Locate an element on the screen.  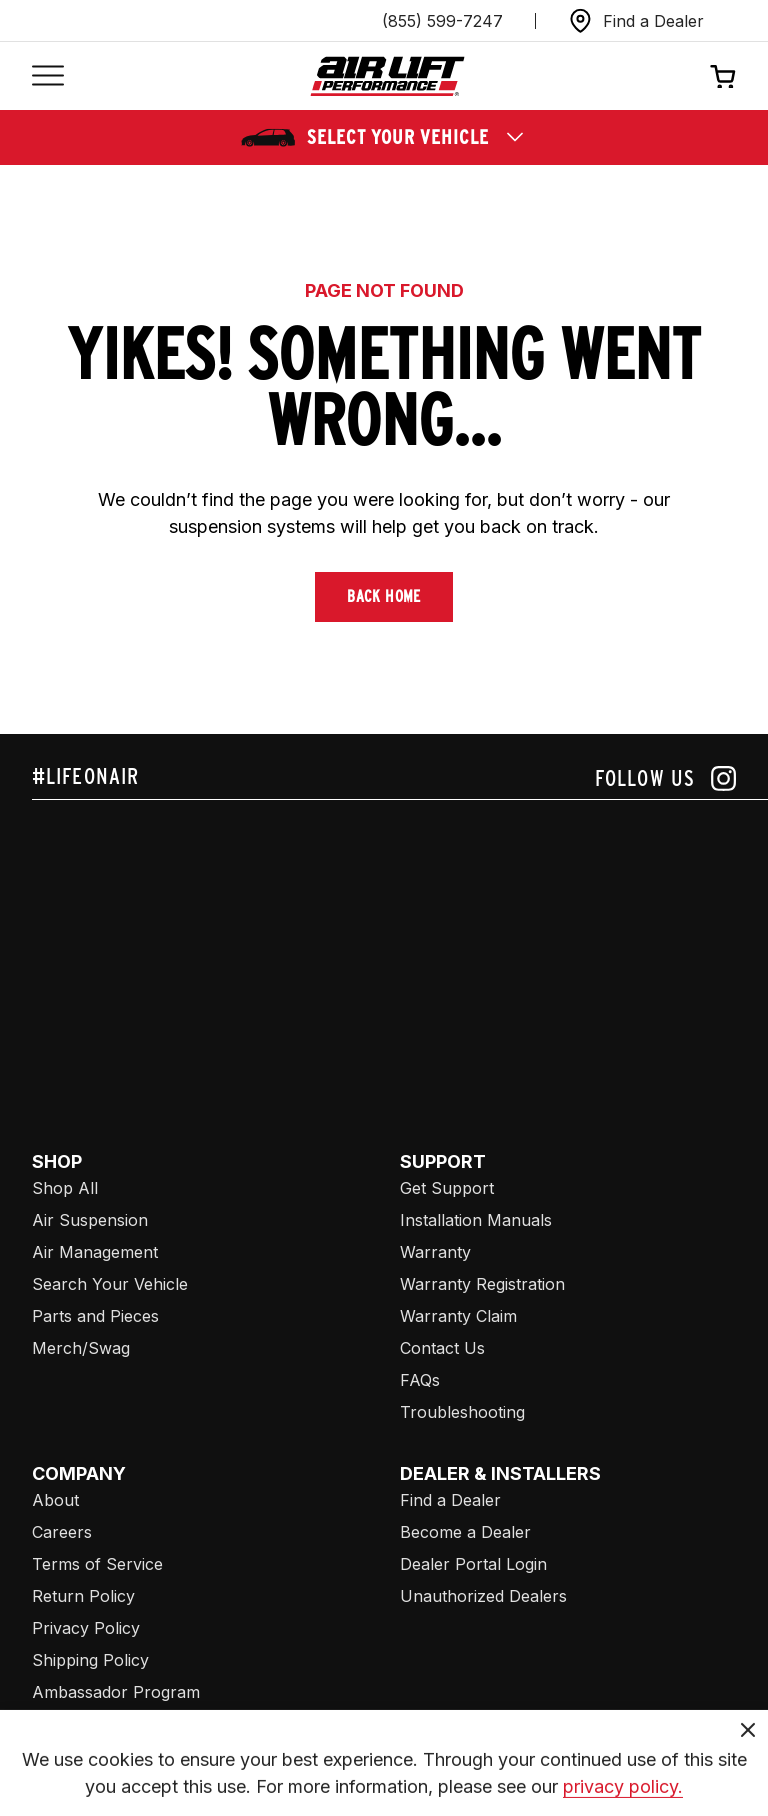
Air Management is located at coordinates (95, 1252).